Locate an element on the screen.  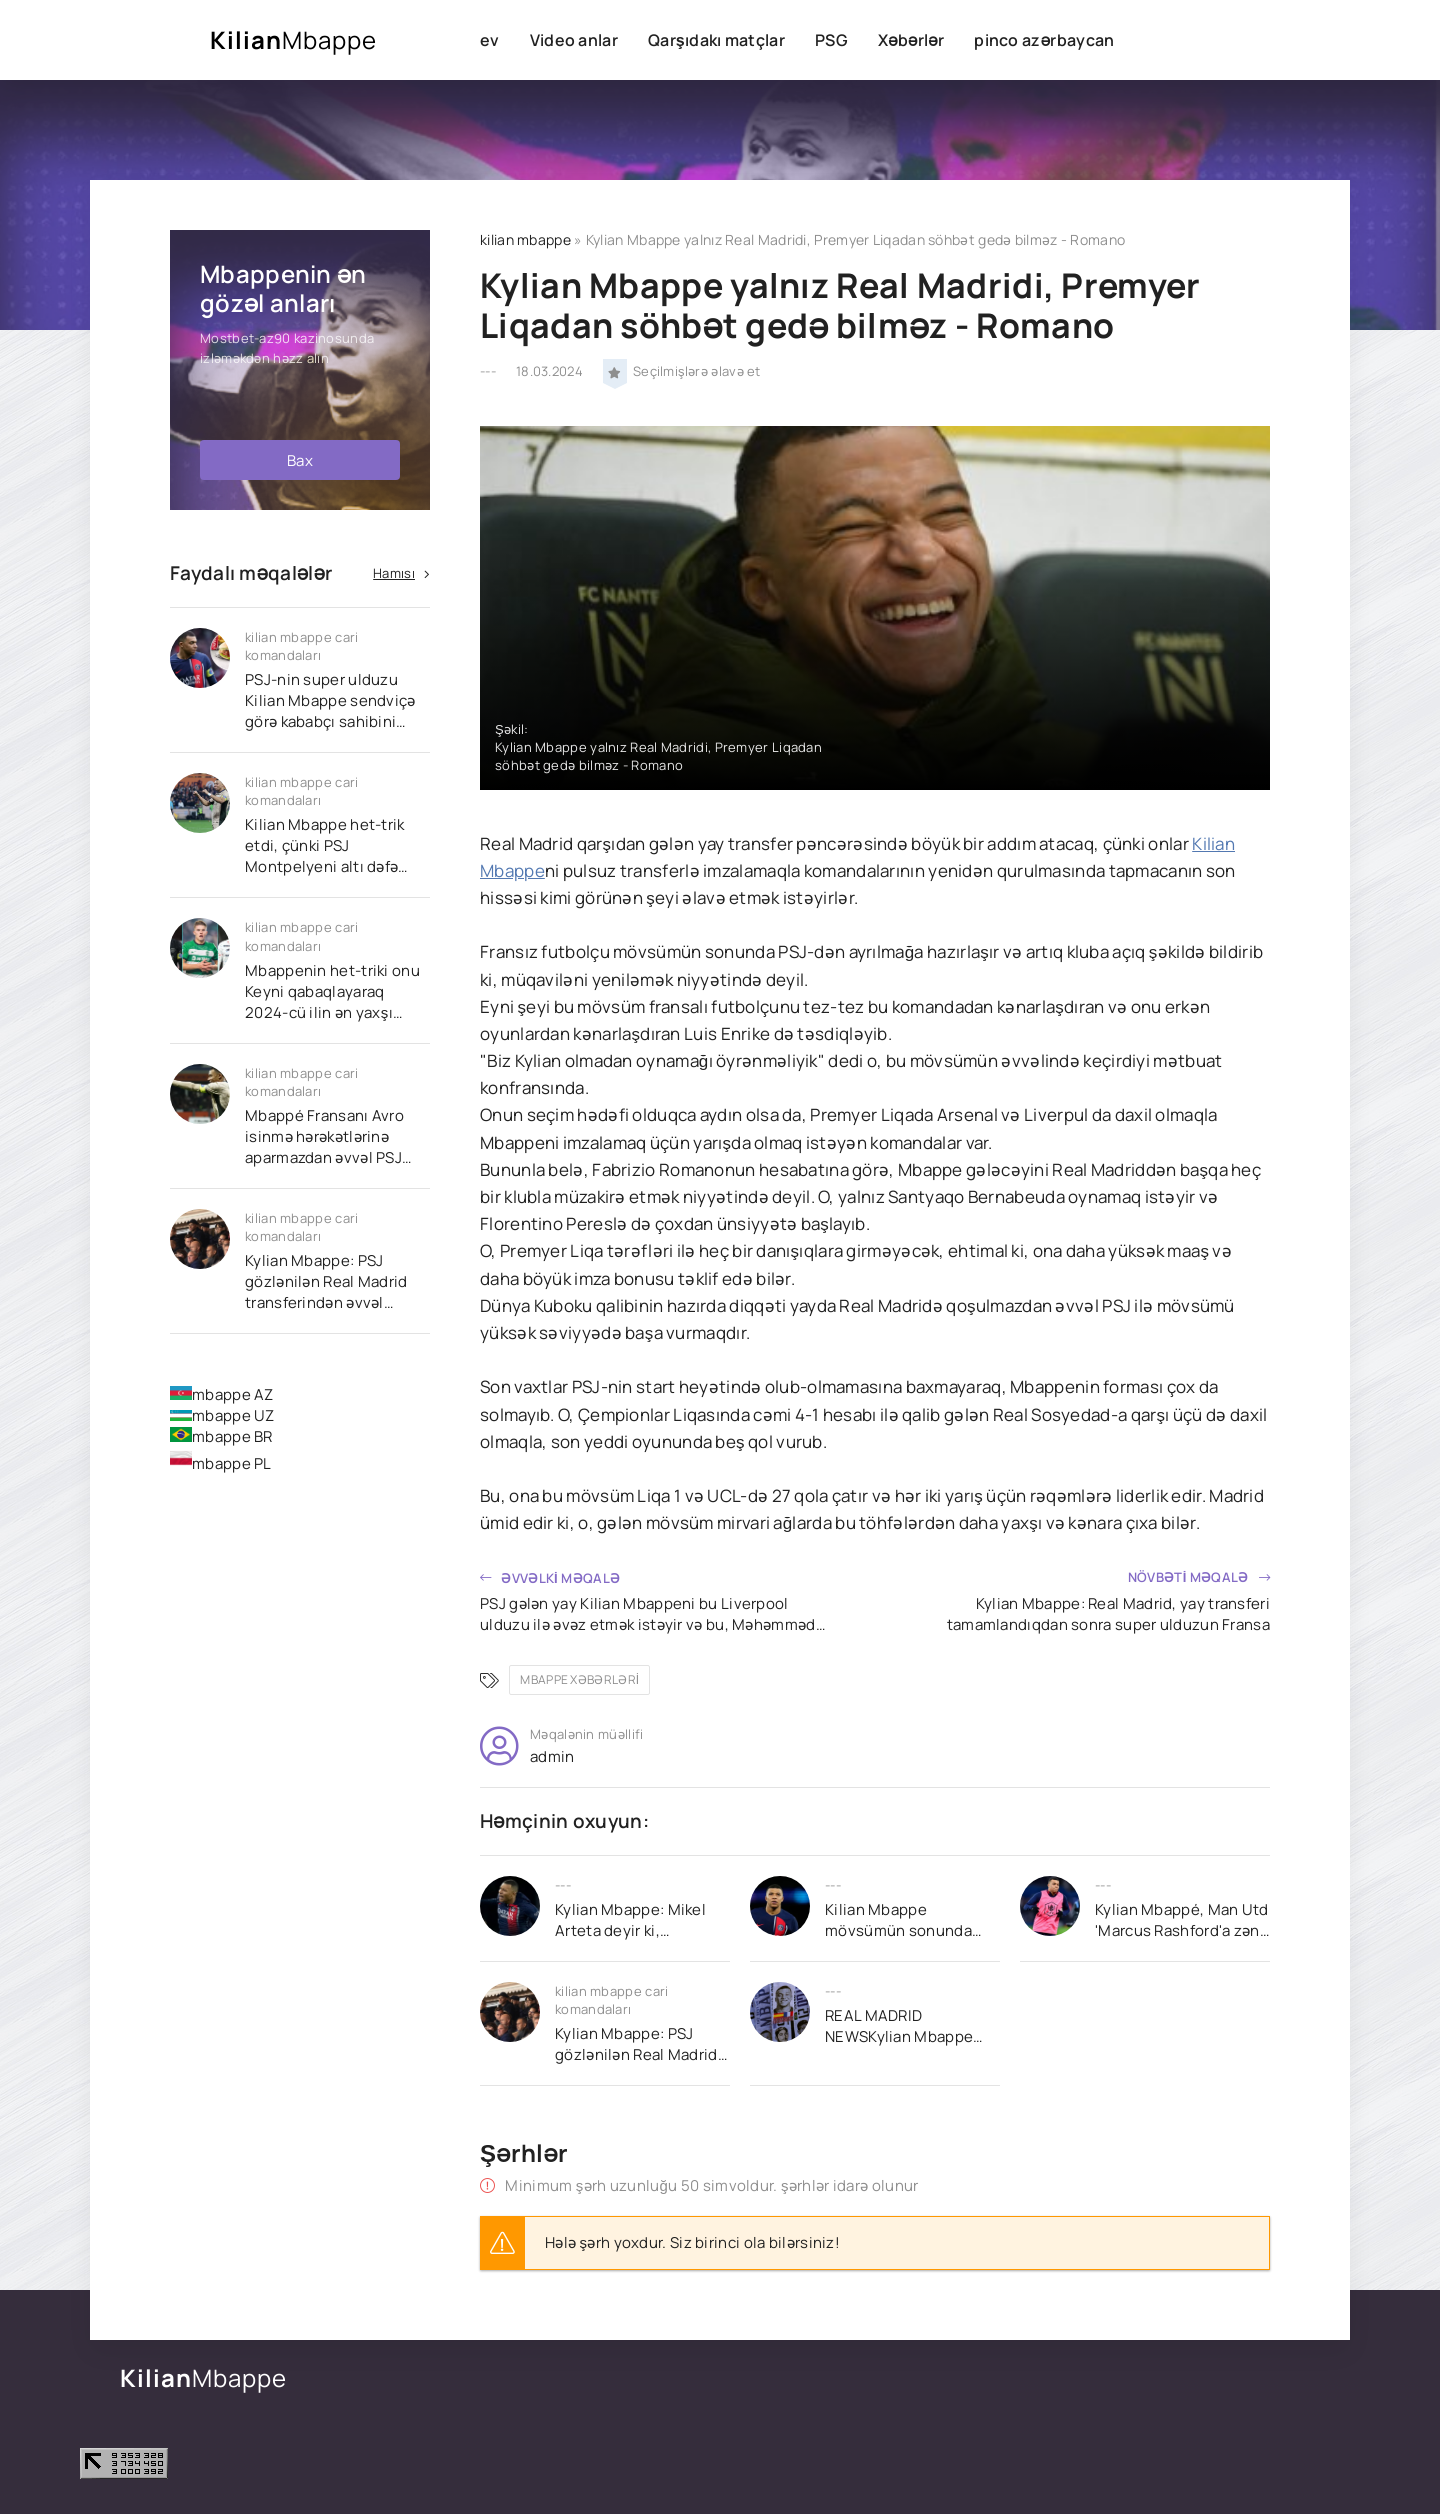
Bax is located at coordinates (300, 460).